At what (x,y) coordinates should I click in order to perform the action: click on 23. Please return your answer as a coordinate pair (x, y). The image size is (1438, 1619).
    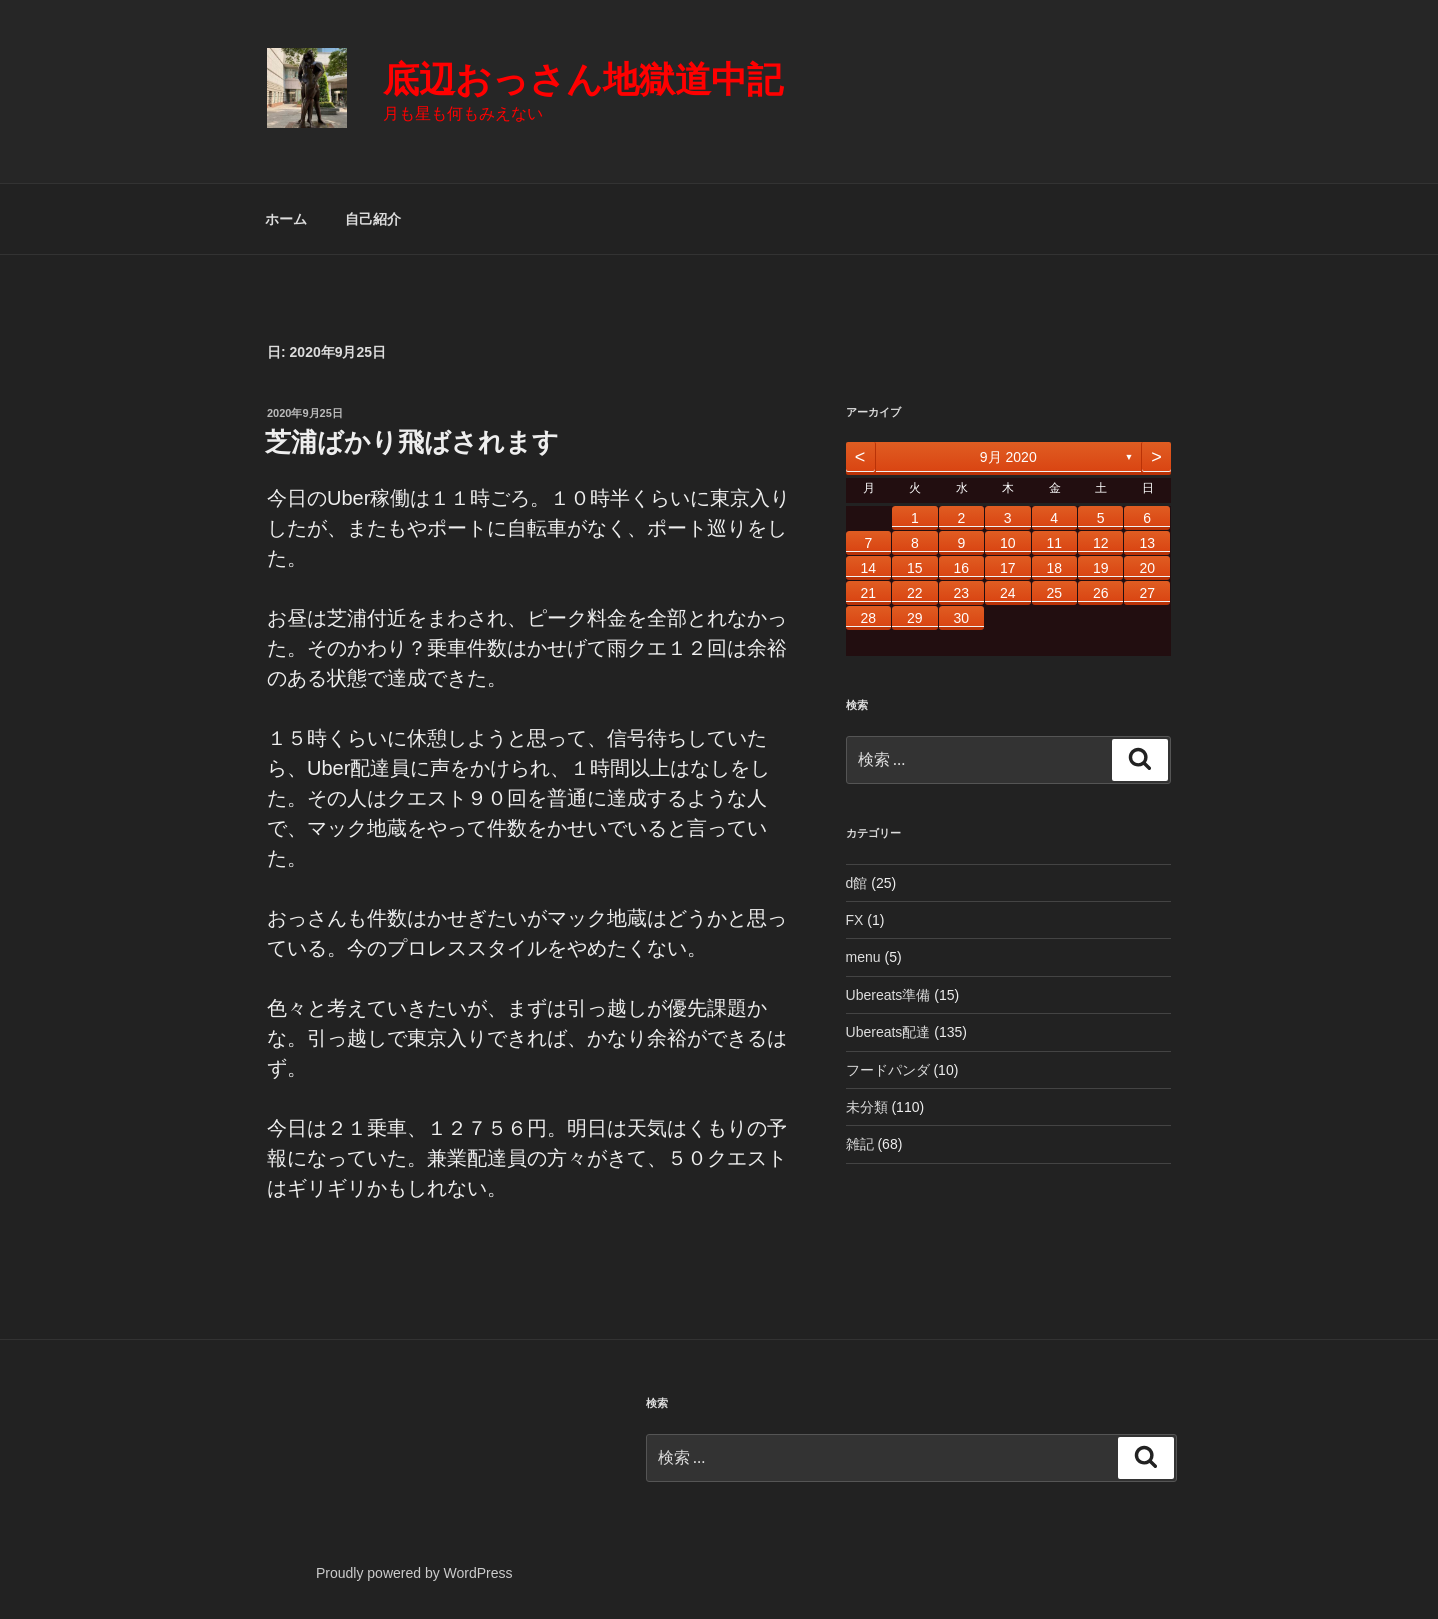
    Looking at the image, I should click on (961, 593).